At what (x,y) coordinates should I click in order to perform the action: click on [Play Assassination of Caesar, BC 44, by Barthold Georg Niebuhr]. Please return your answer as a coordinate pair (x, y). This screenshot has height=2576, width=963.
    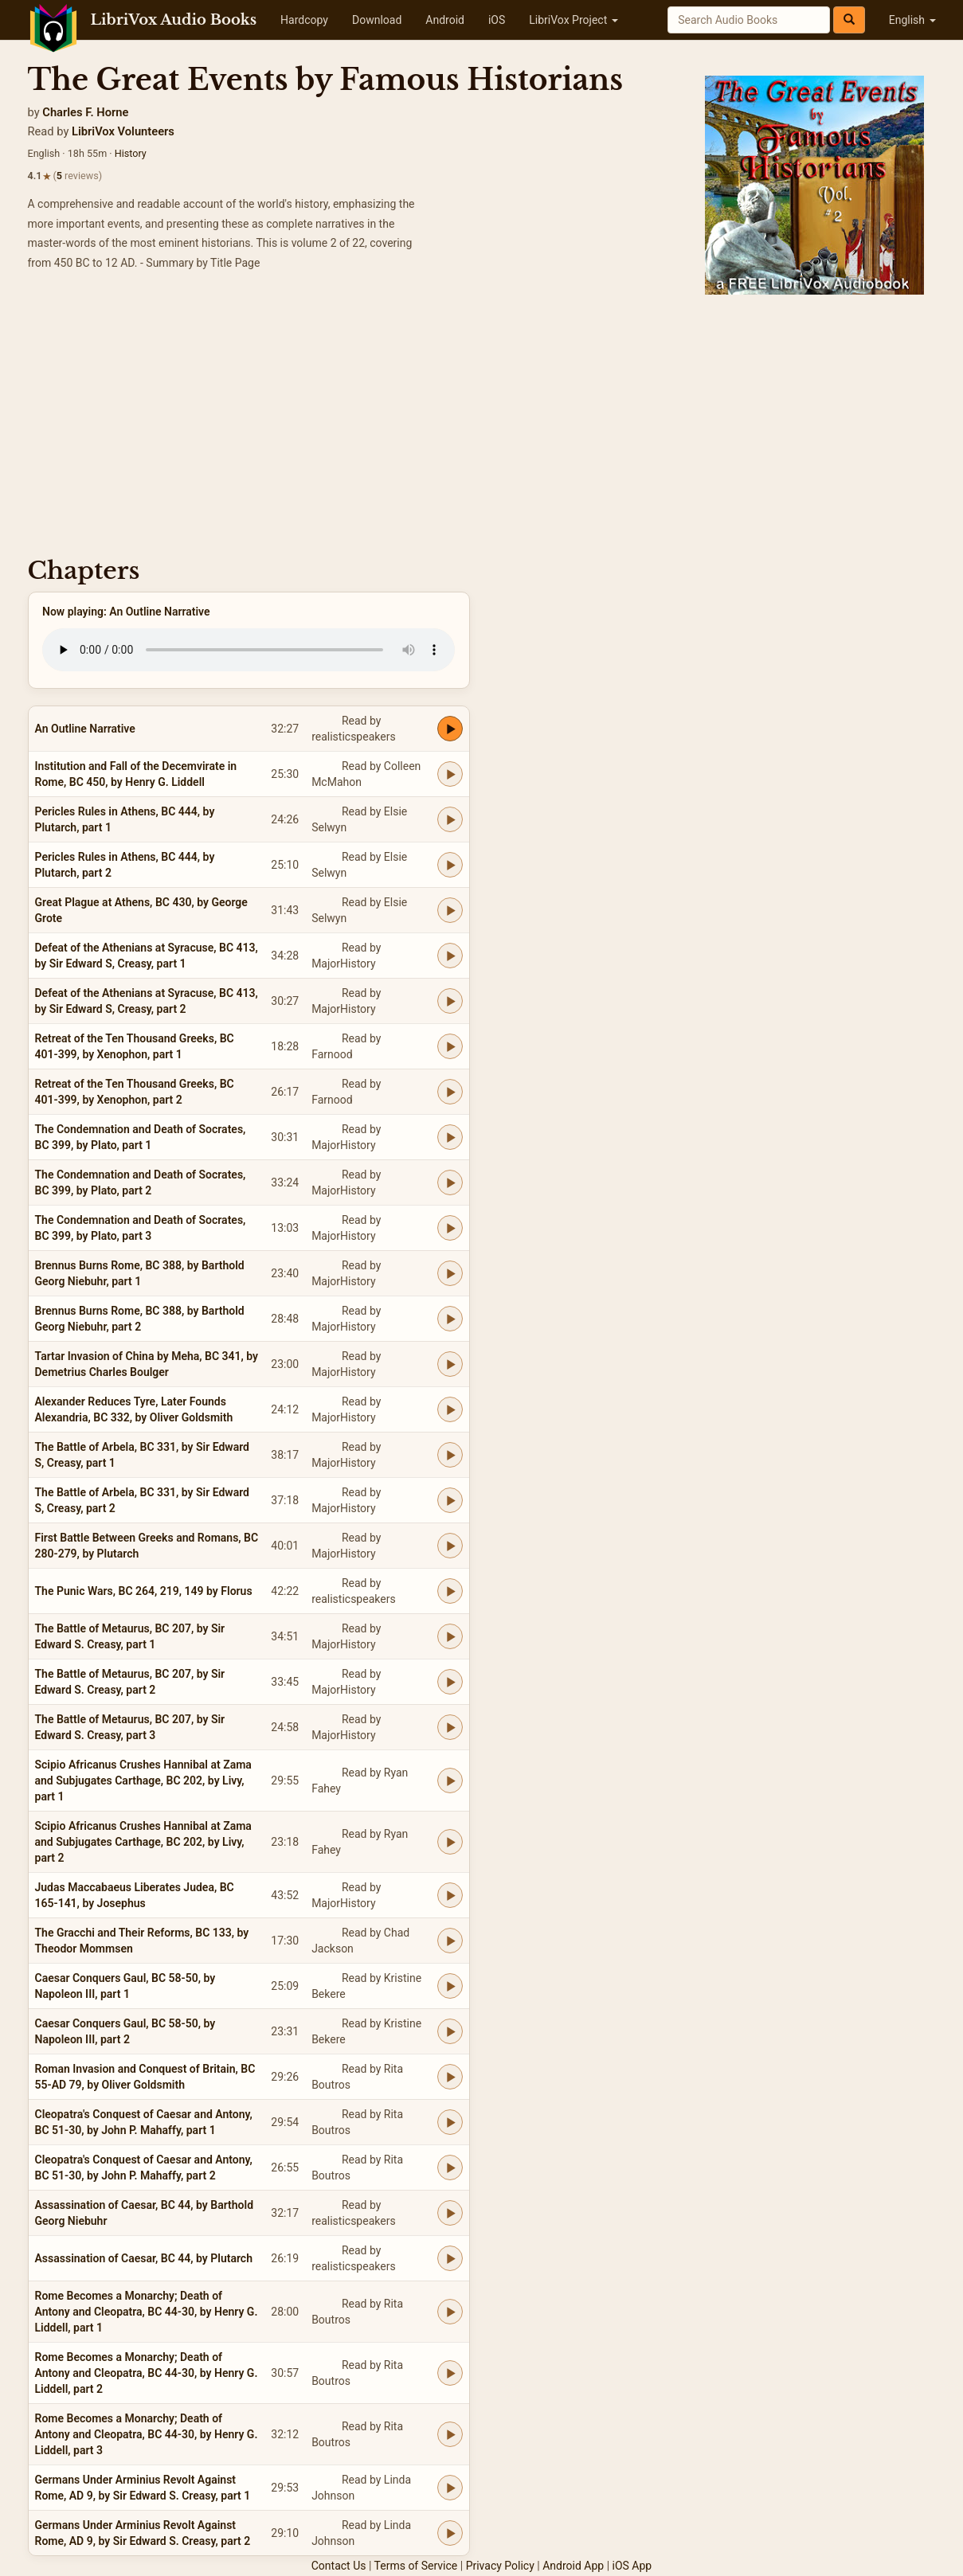
    Looking at the image, I should click on (450, 2213).